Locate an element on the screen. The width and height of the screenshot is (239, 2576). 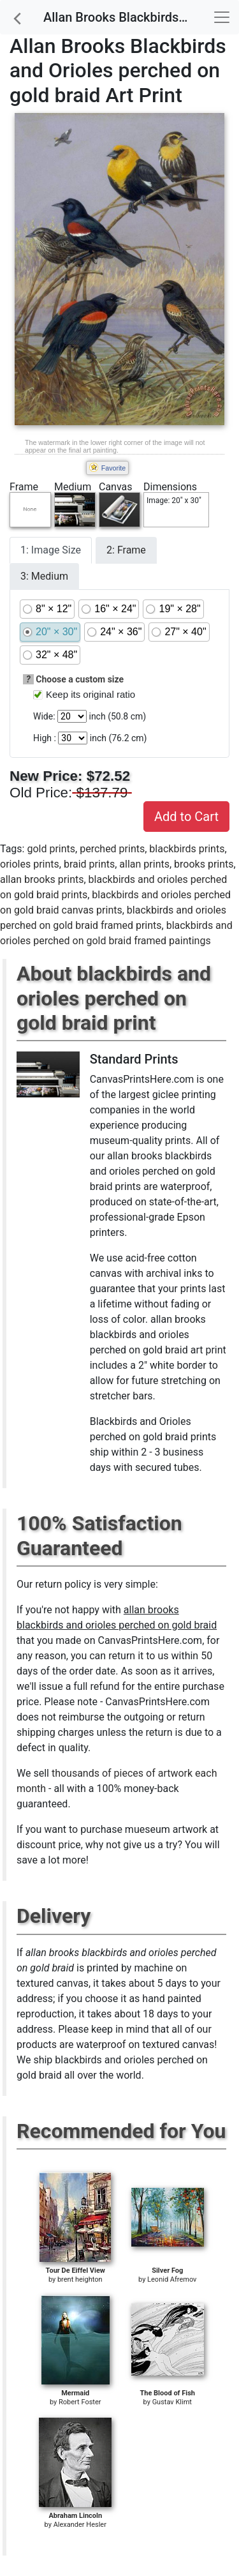
Alexander Hesler is located at coordinates (80, 2524).